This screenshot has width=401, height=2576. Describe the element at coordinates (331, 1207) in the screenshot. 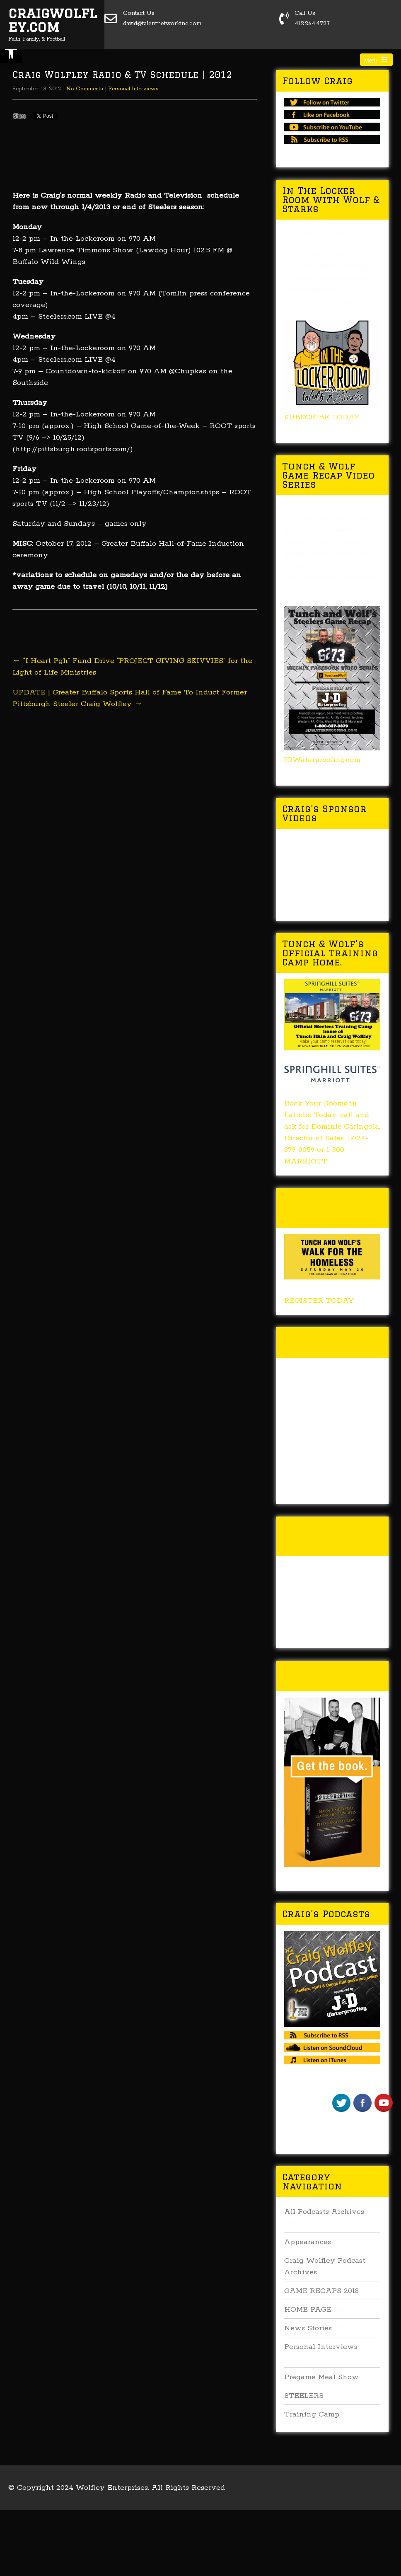

I see `Tunch & Wolf’s 2018 Walk for the Homeless` at that location.